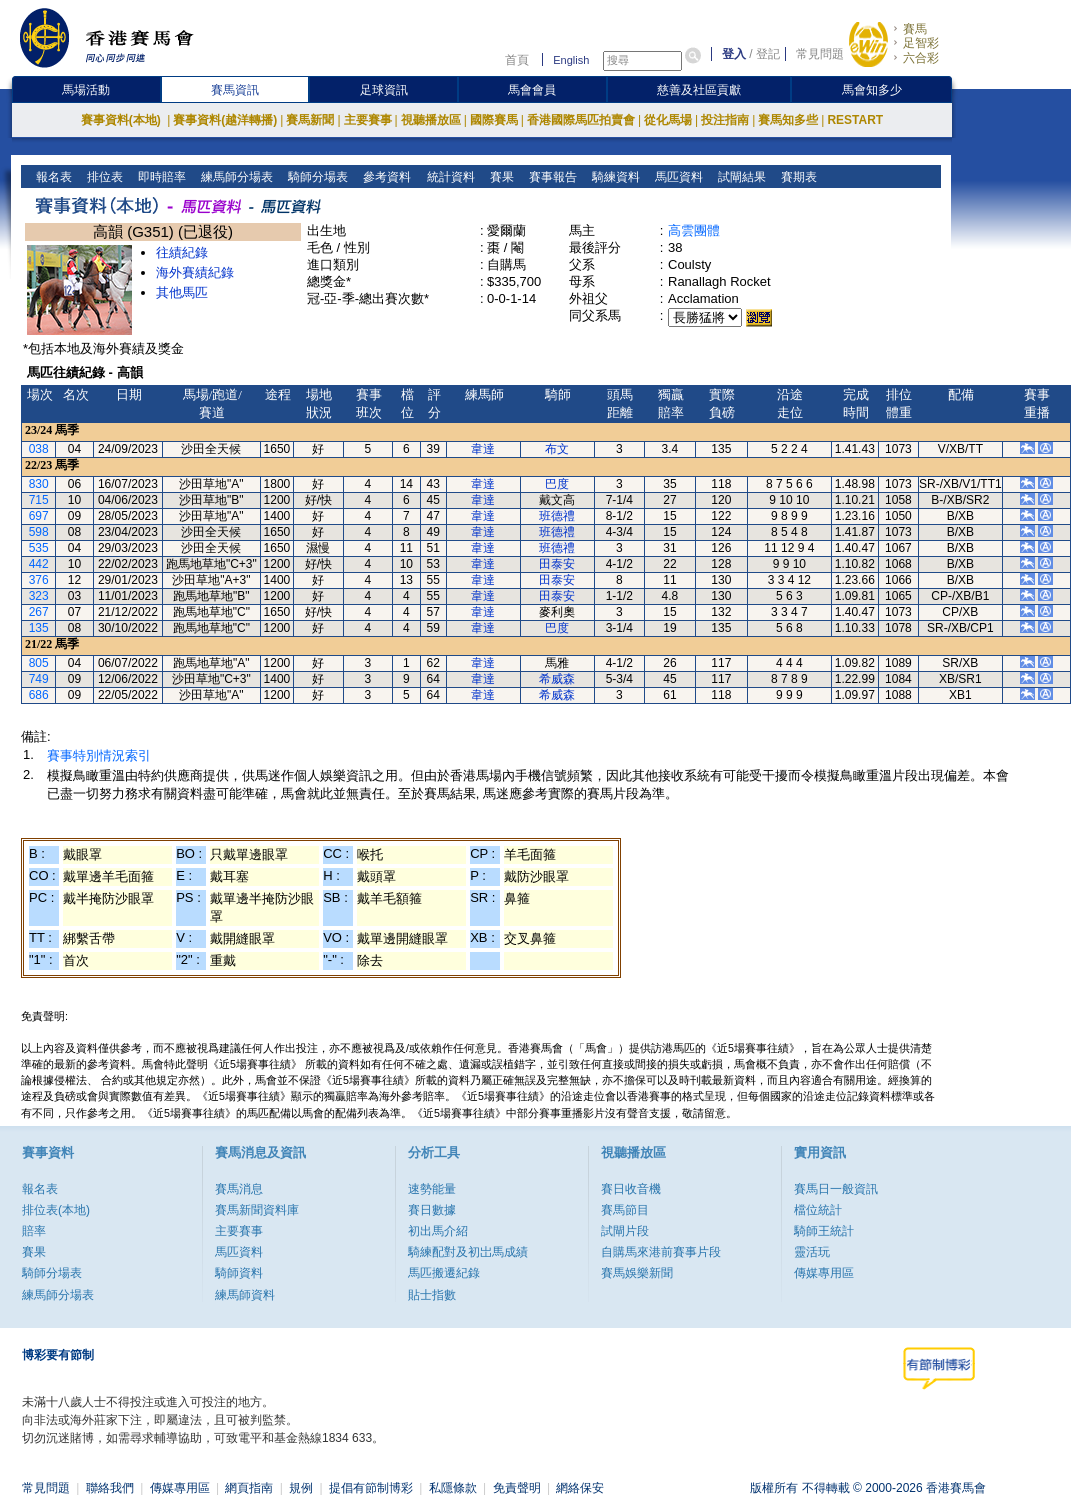  Describe the element at coordinates (122, 120) in the screenshot. I see `賽事資料(本地)` at that location.